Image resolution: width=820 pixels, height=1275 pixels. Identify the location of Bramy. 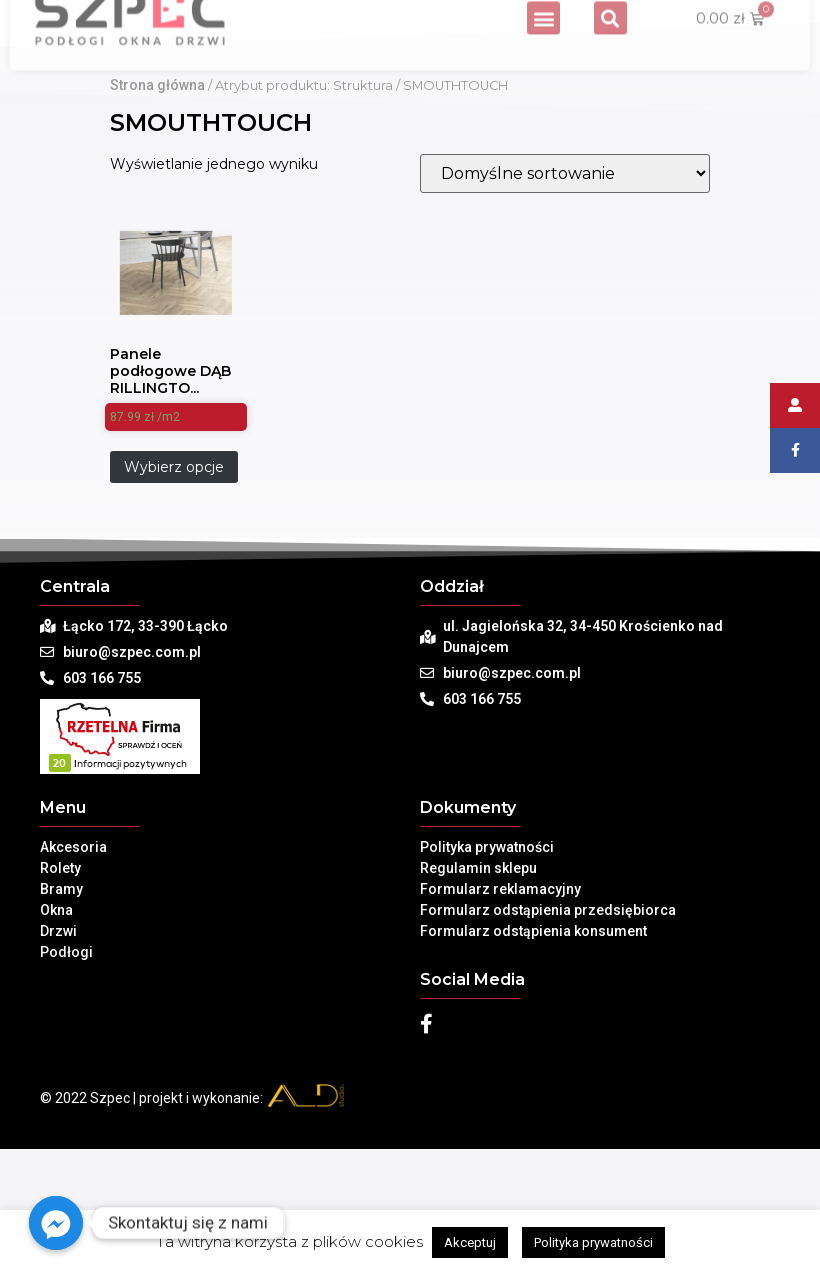
(61, 1024).